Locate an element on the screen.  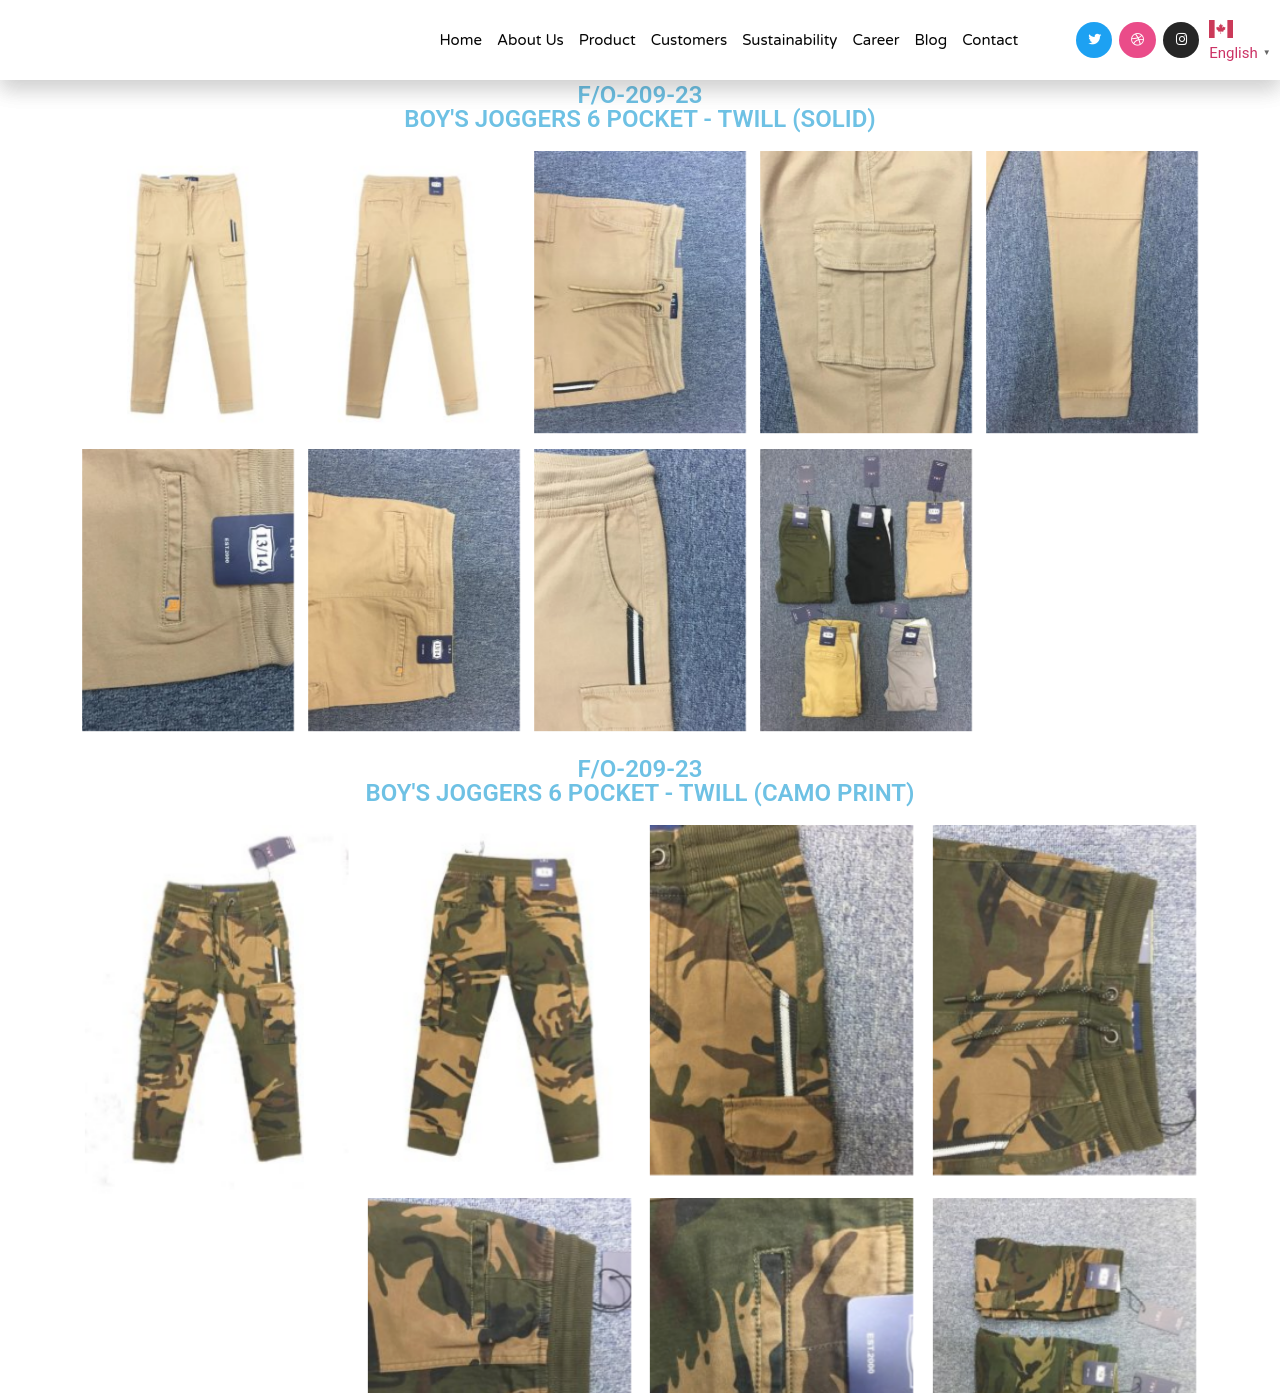
Product is located at coordinates (607, 40).